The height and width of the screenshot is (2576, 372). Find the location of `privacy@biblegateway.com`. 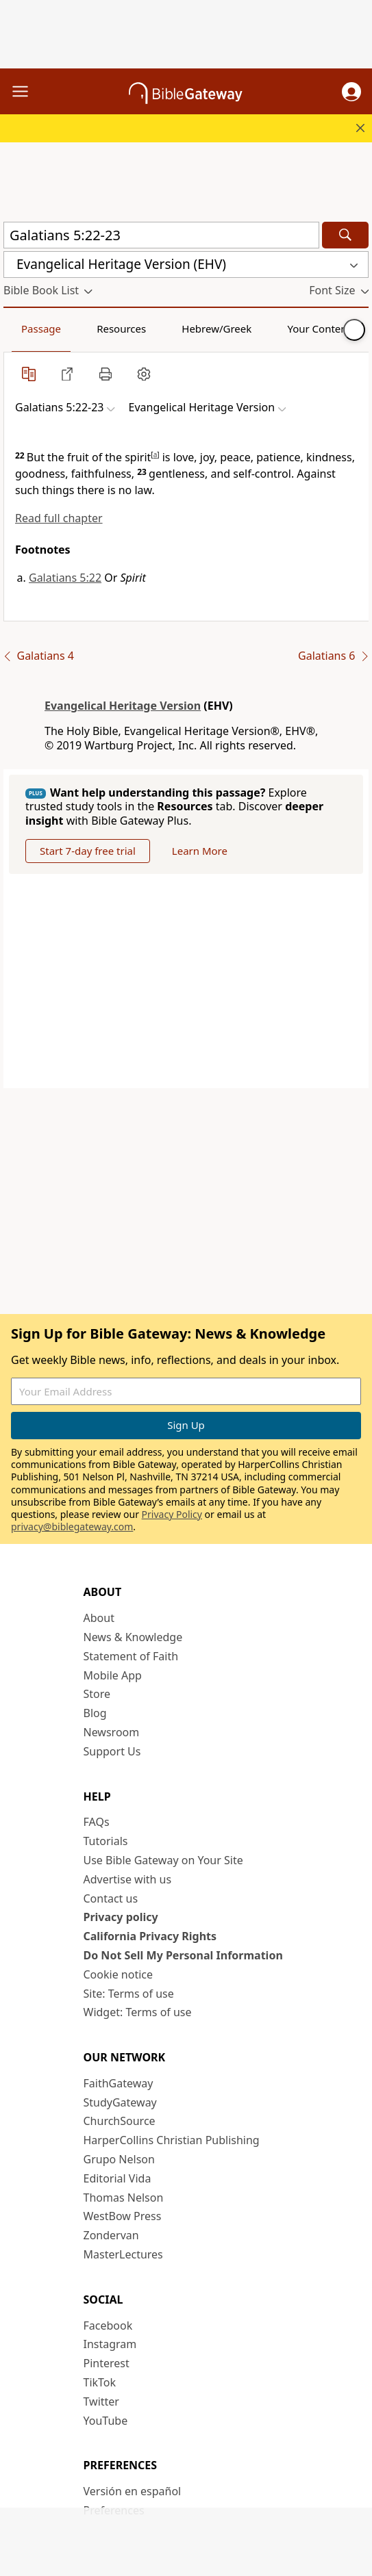

privacy@biblegateway.com is located at coordinates (72, 1526).